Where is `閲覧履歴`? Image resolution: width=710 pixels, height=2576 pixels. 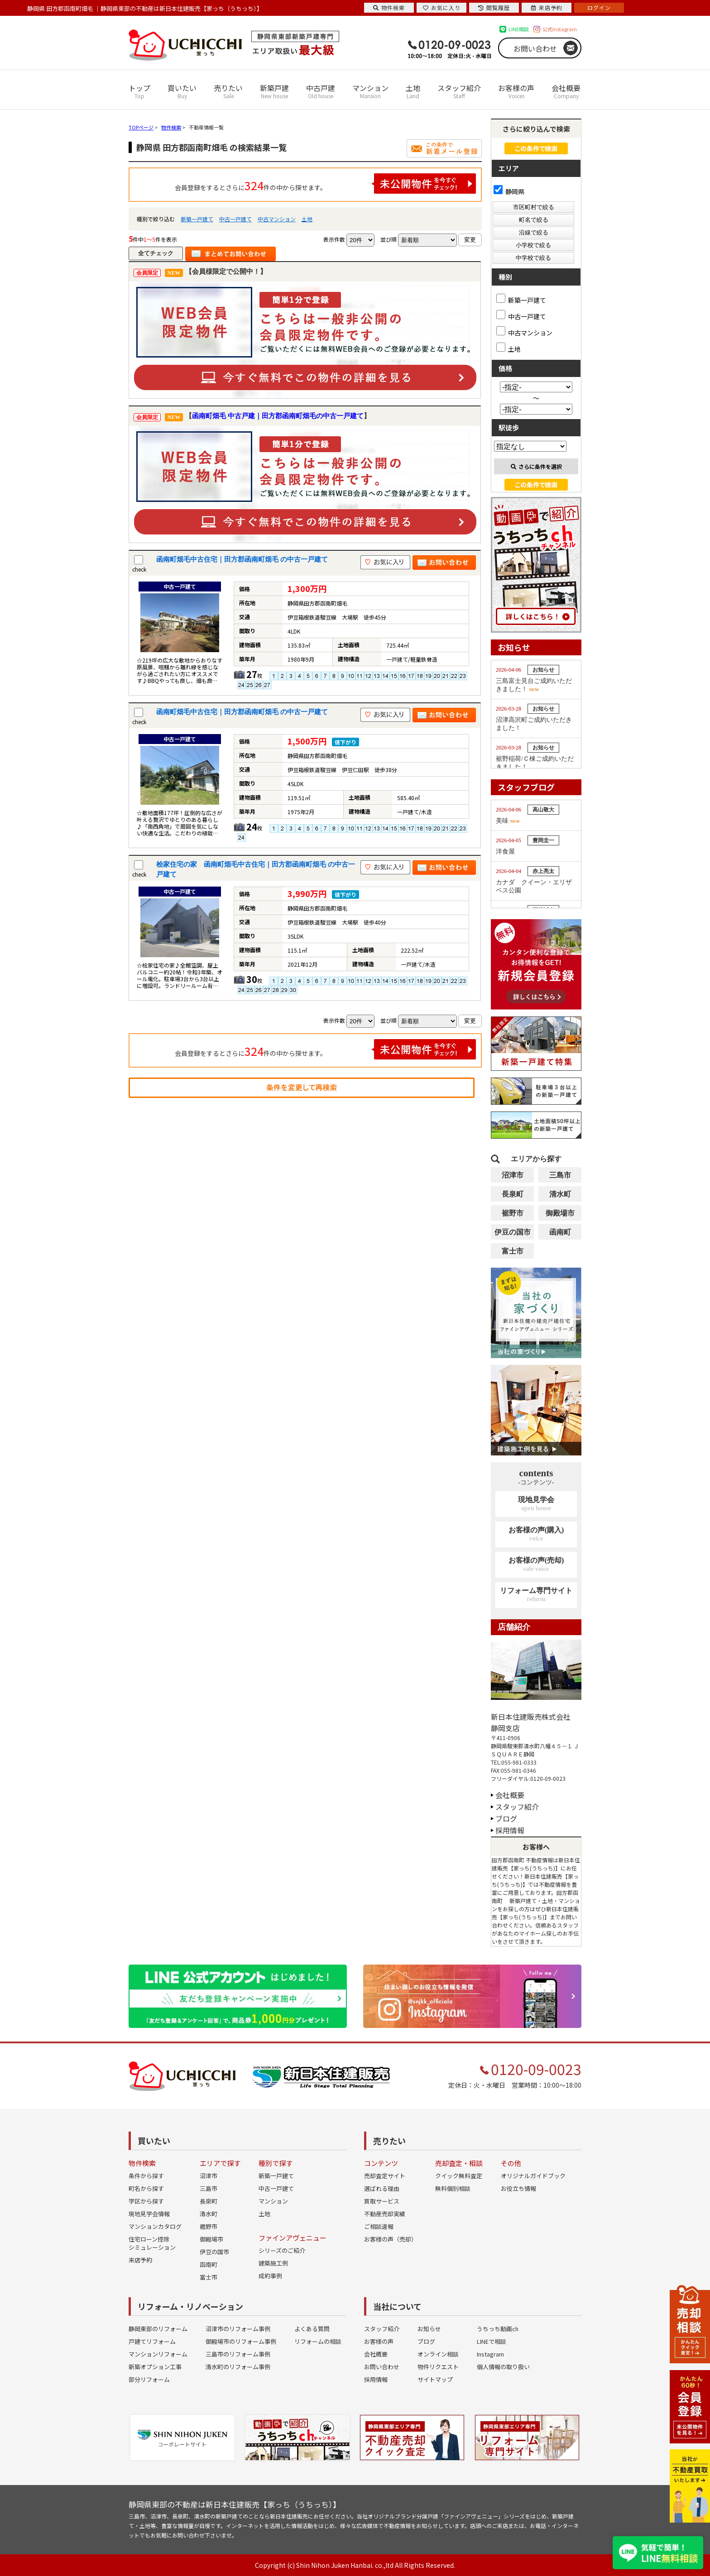
閲覧履歴 is located at coordinates (494, 7).